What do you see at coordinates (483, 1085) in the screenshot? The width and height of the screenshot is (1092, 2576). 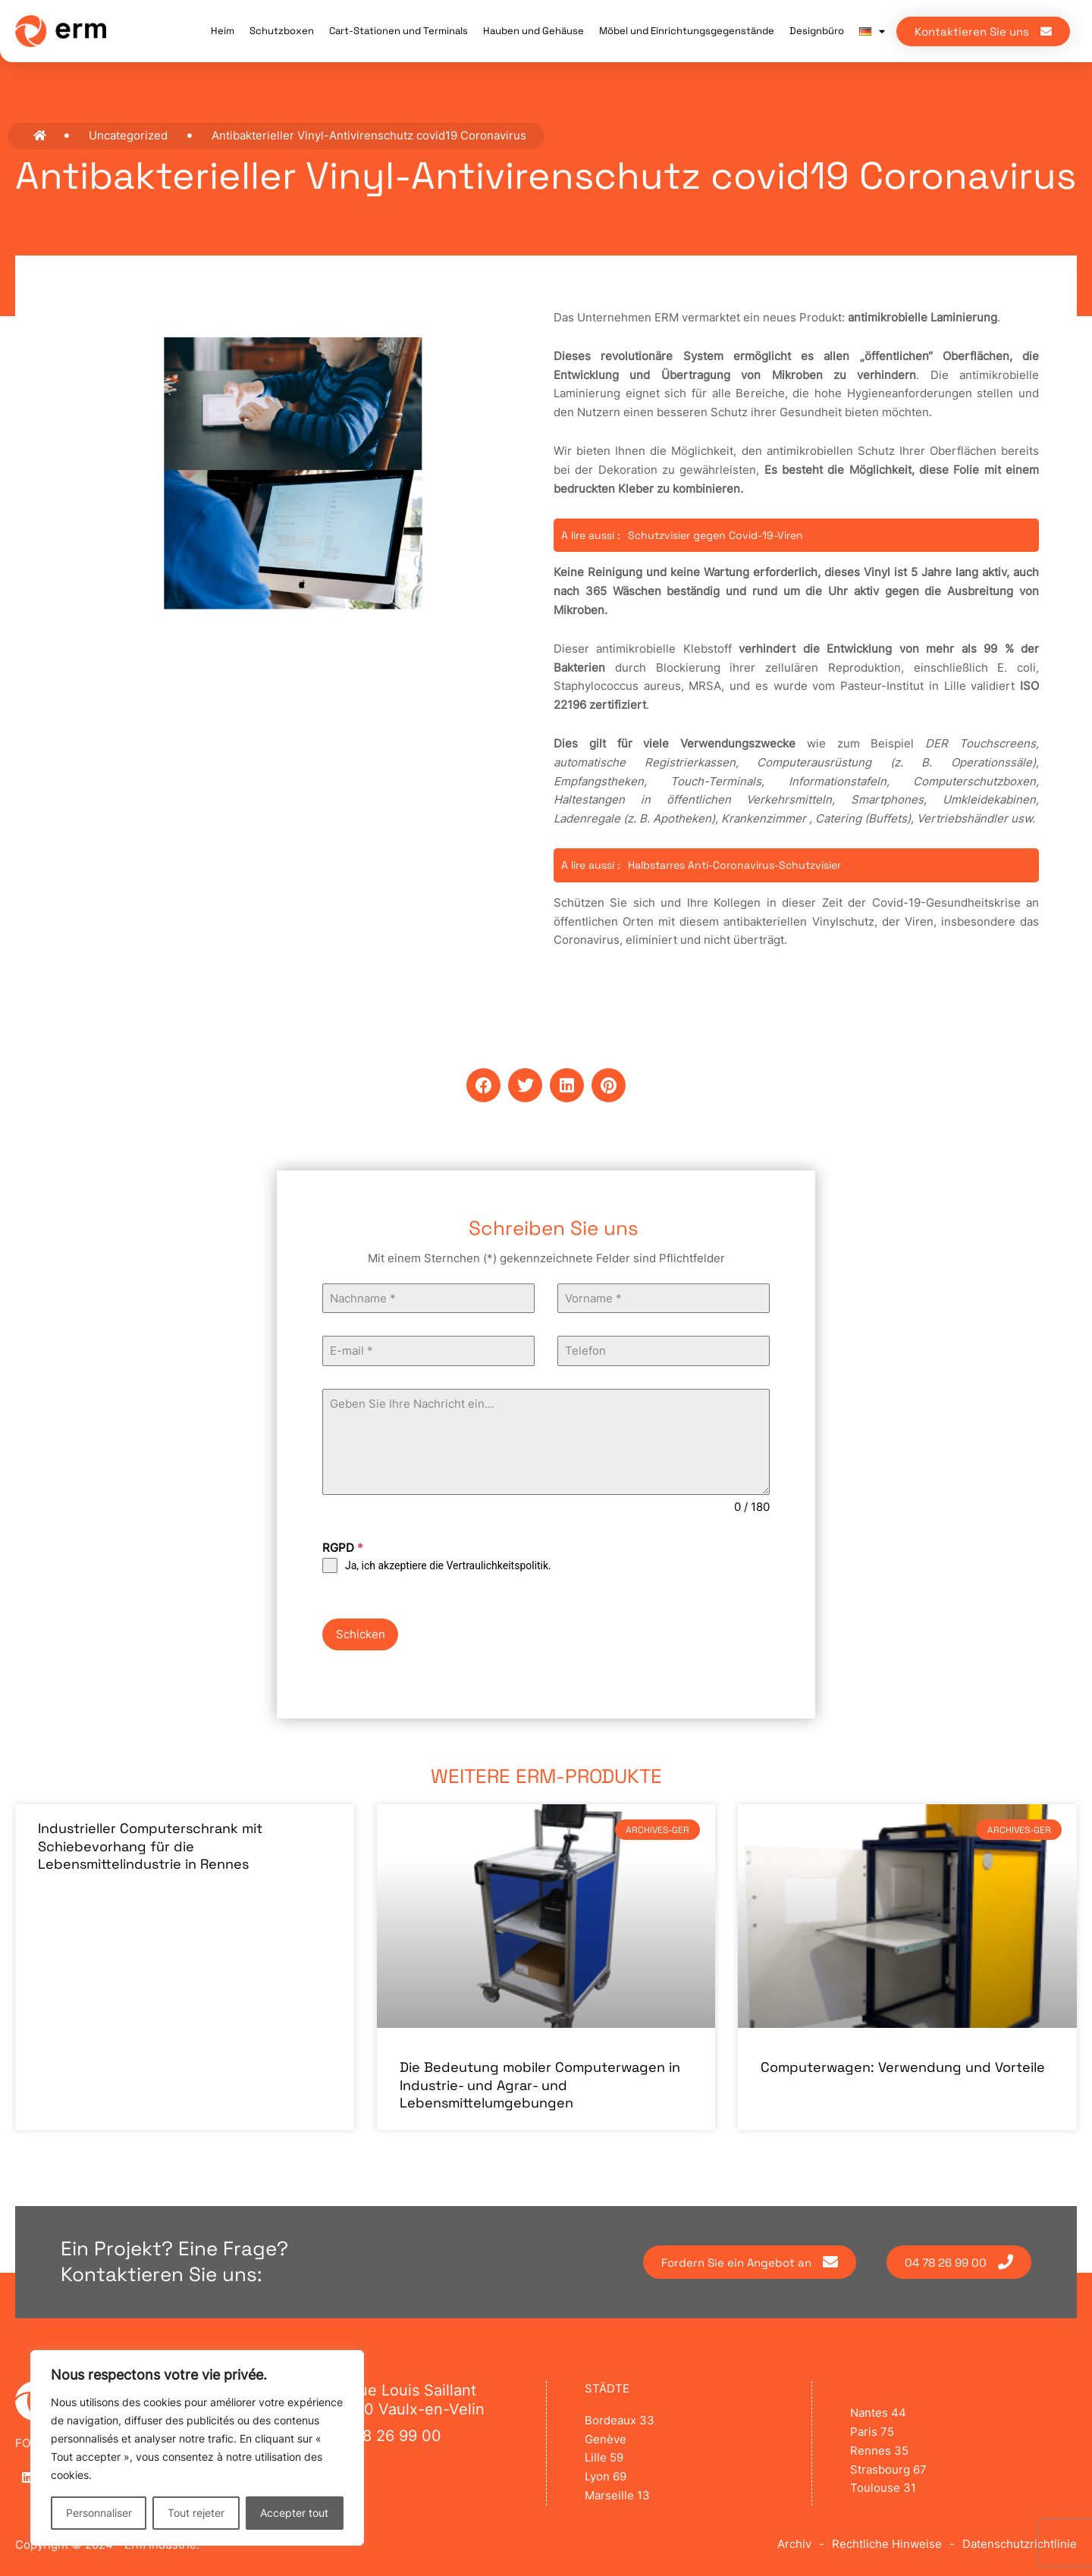 I see `[button]` at bounding box center [483, 1085].